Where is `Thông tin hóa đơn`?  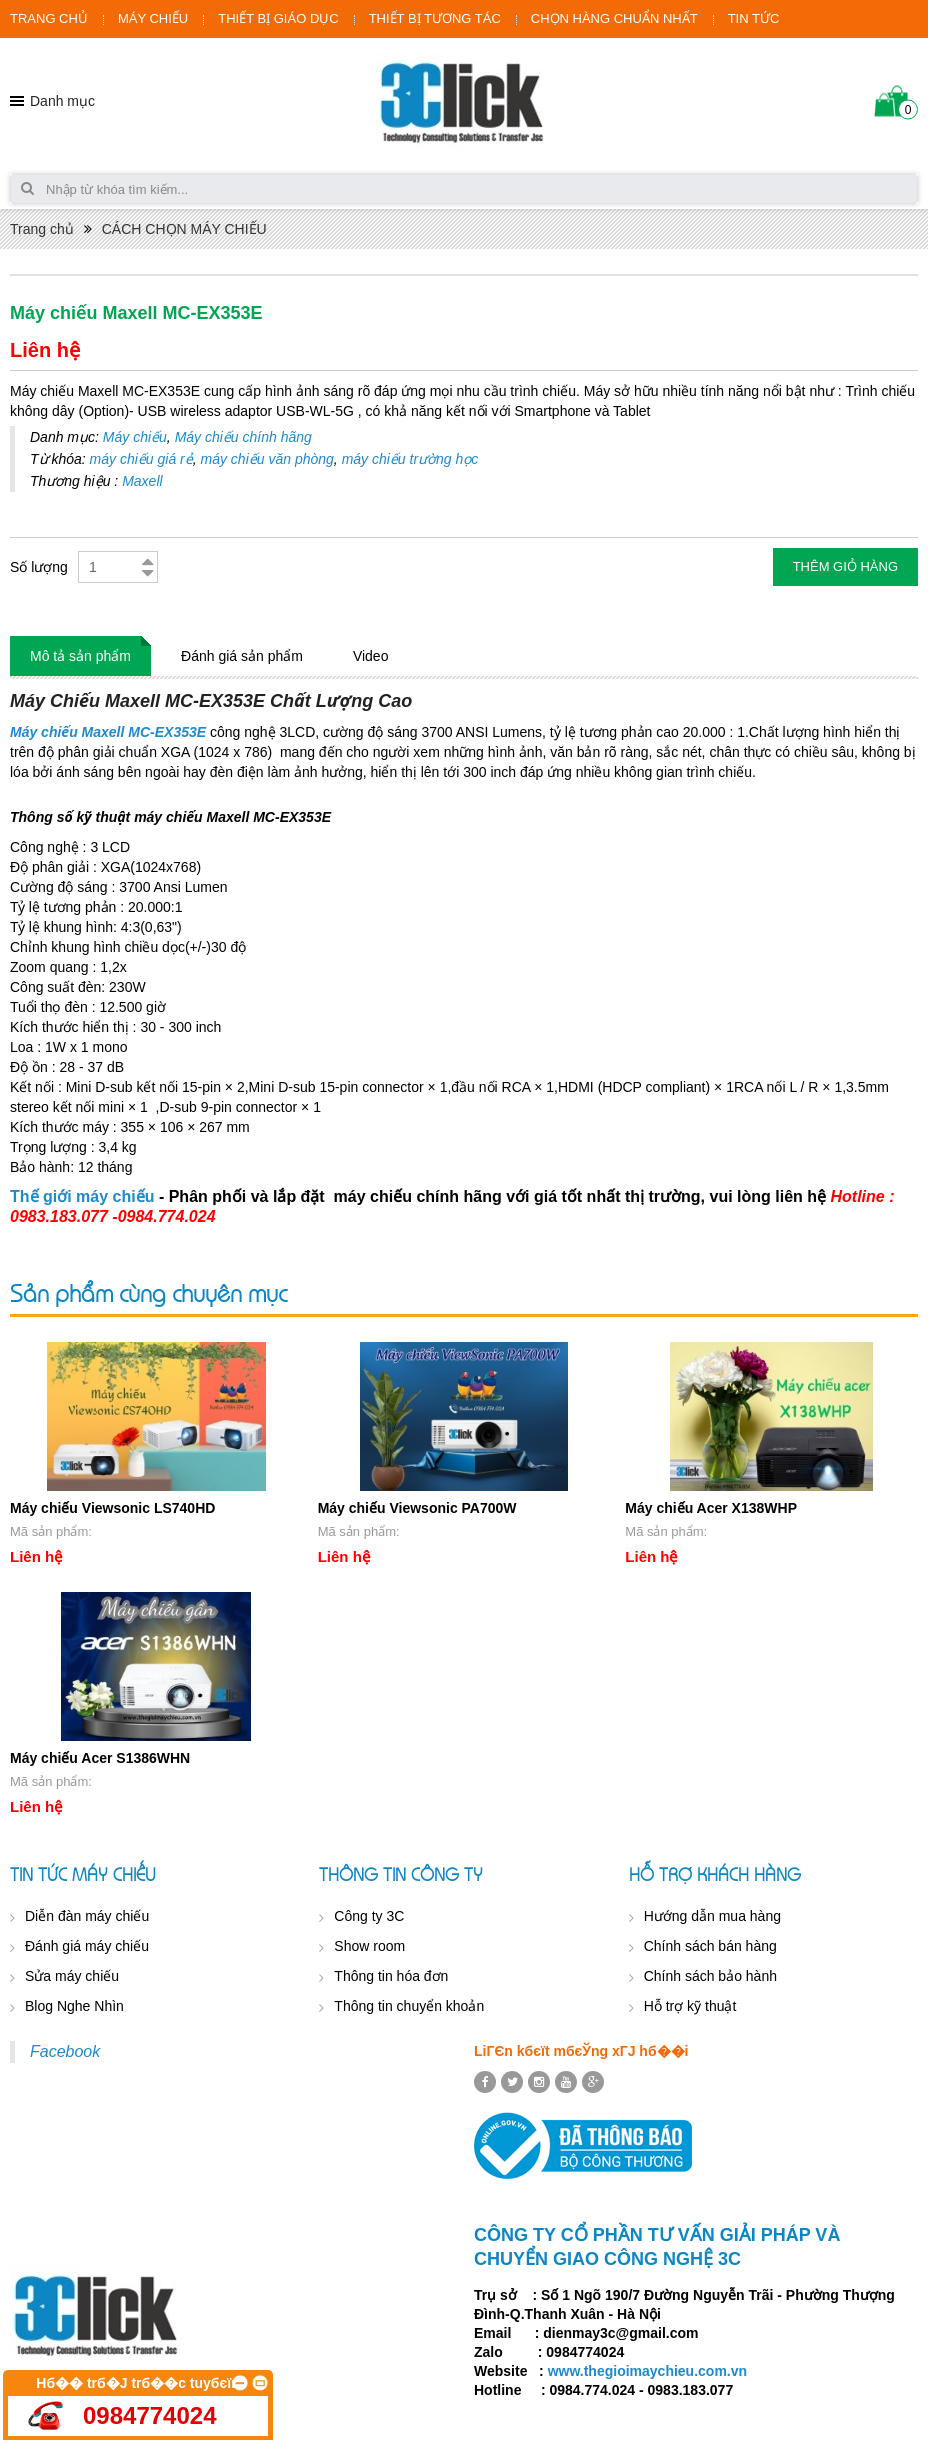 Thông tin hóa đơn is located at coordinates (391, 1976).